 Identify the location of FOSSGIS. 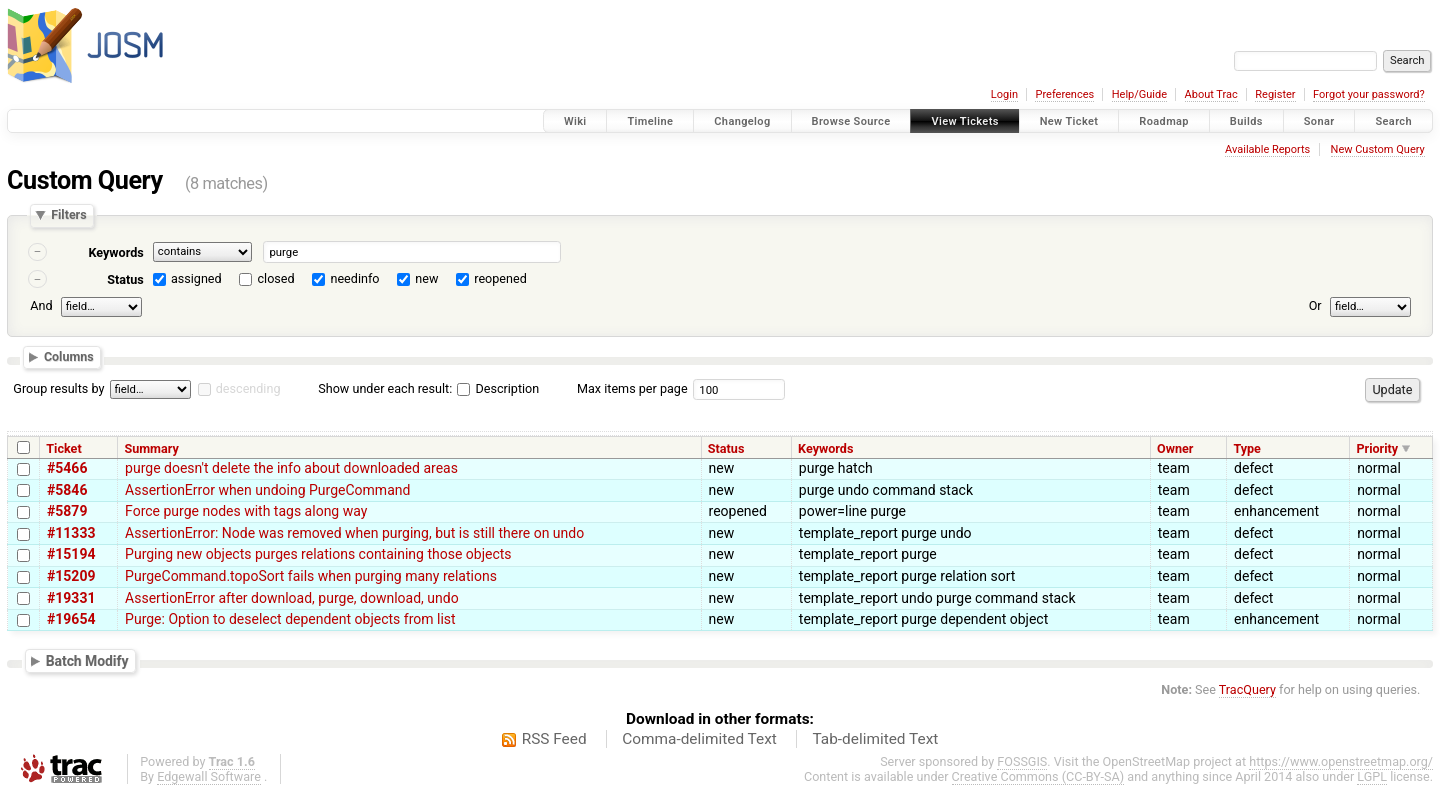
(1022, 761).